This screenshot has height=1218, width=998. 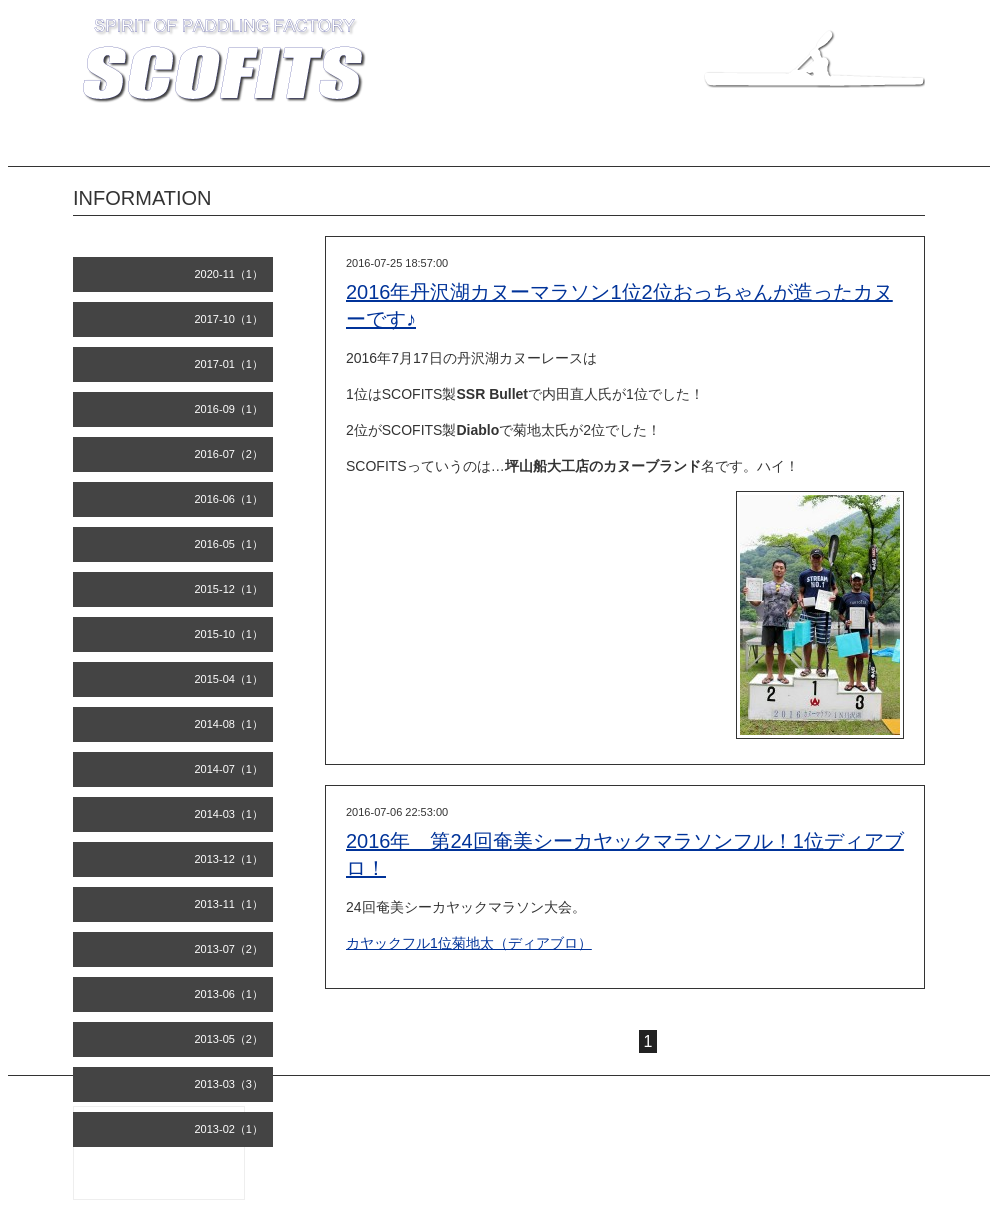 What do you see at coordinates (229, 319) in the screenshot?
I see `2017-10（1）` at bounding box center [229, 319].